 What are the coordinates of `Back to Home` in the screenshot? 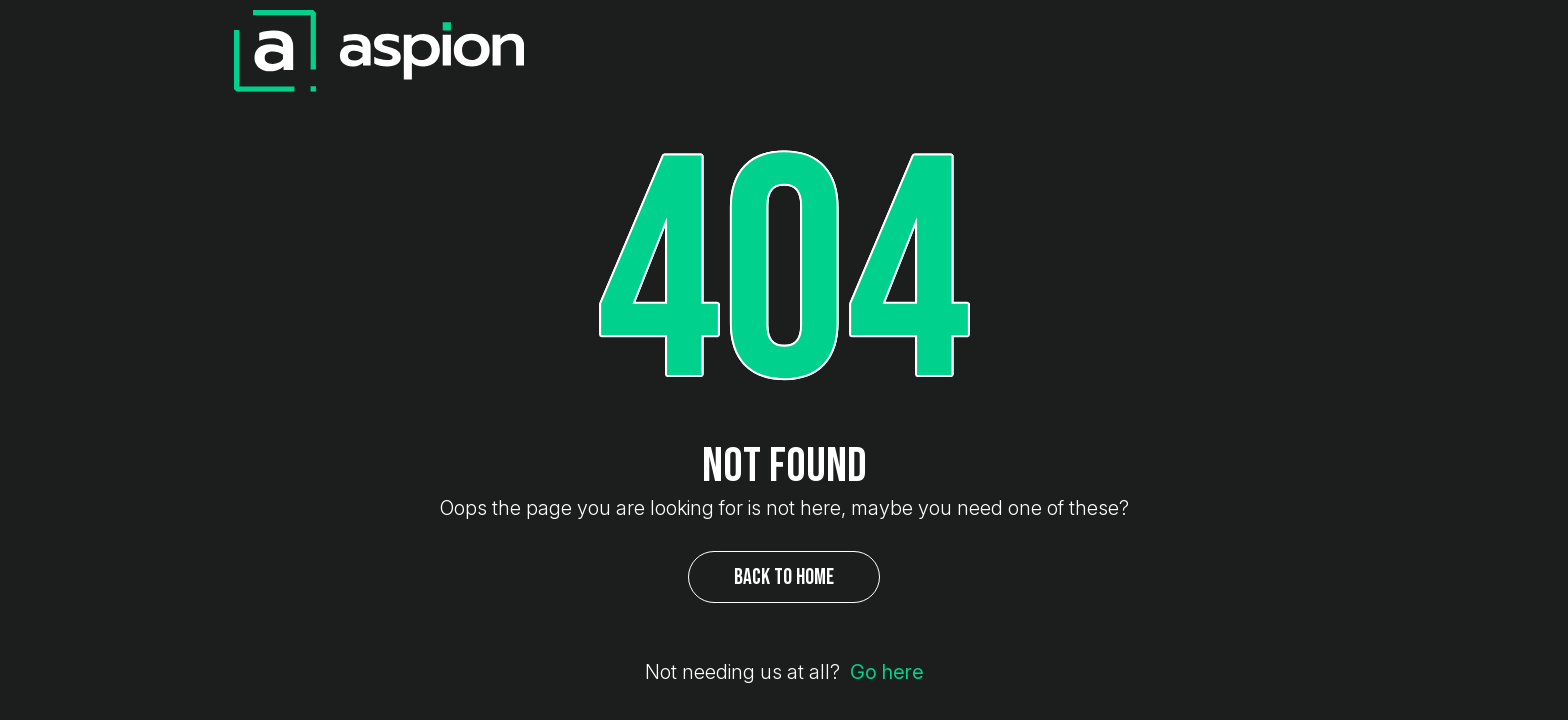 It's located at (784, 576).